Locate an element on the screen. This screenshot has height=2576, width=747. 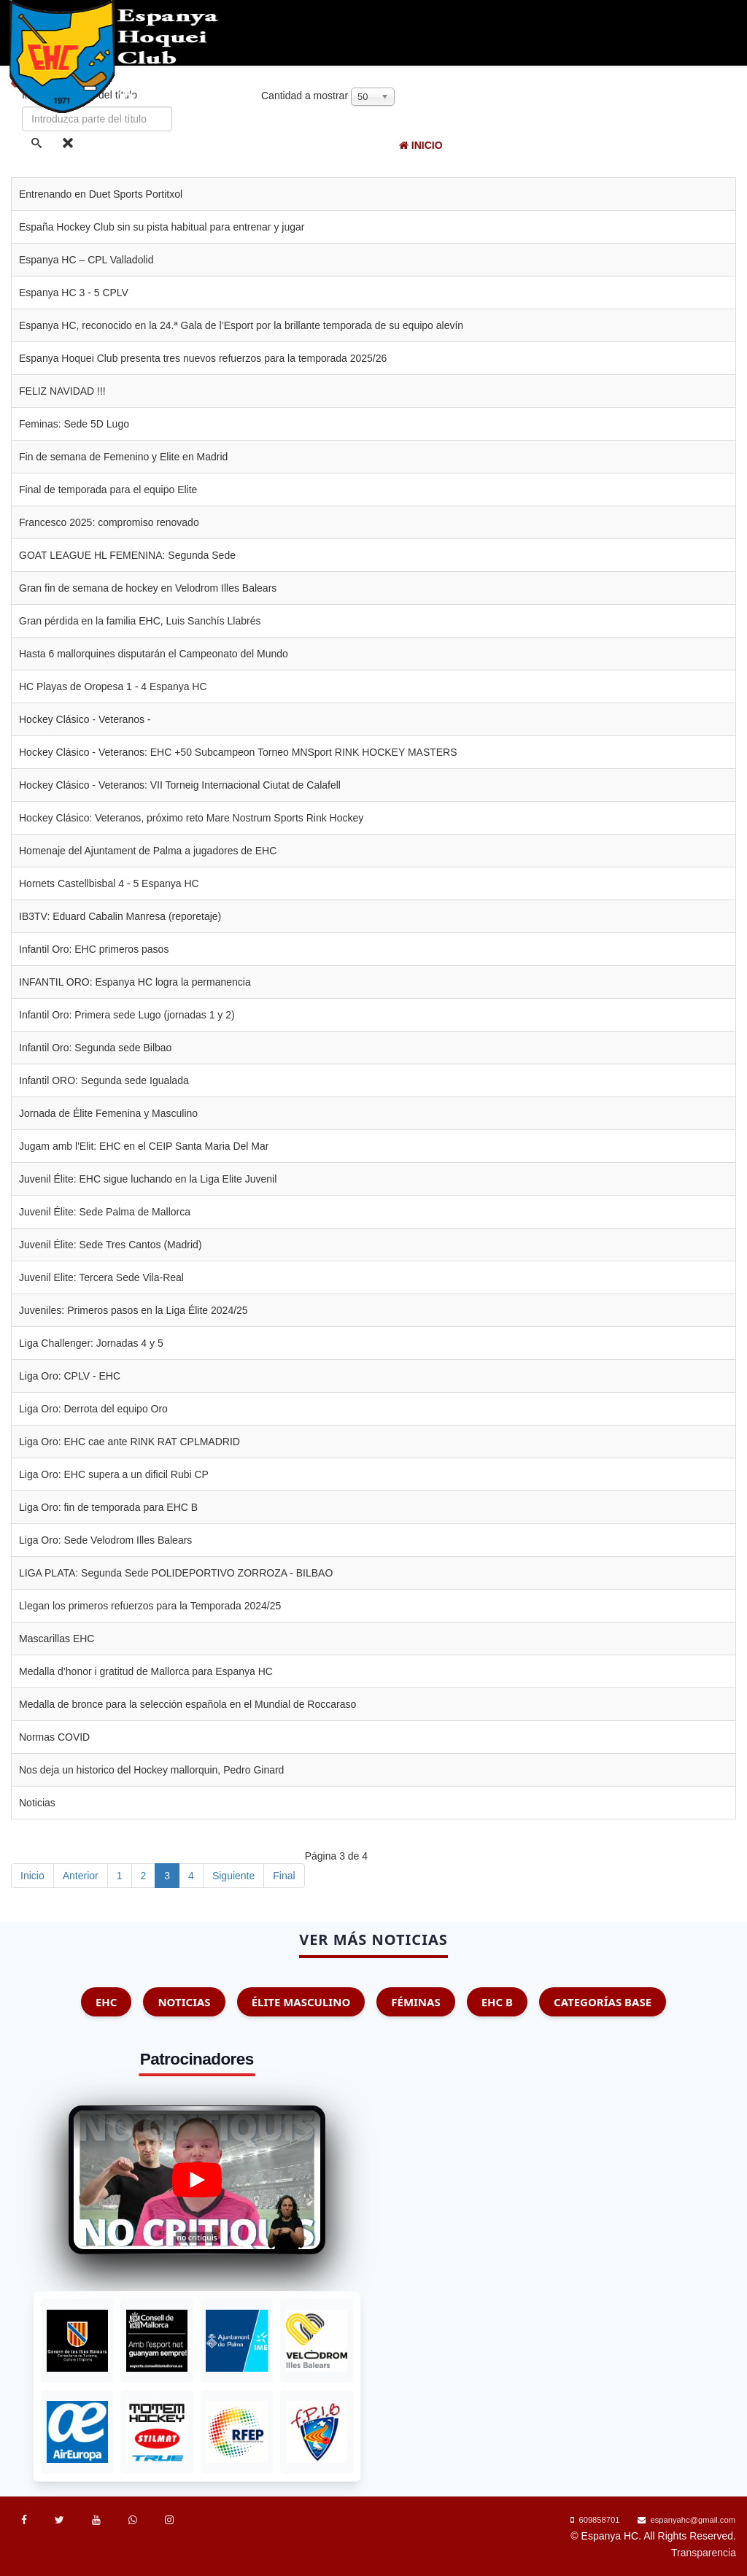
Normas COVID is located at coordinates (54, 1737).